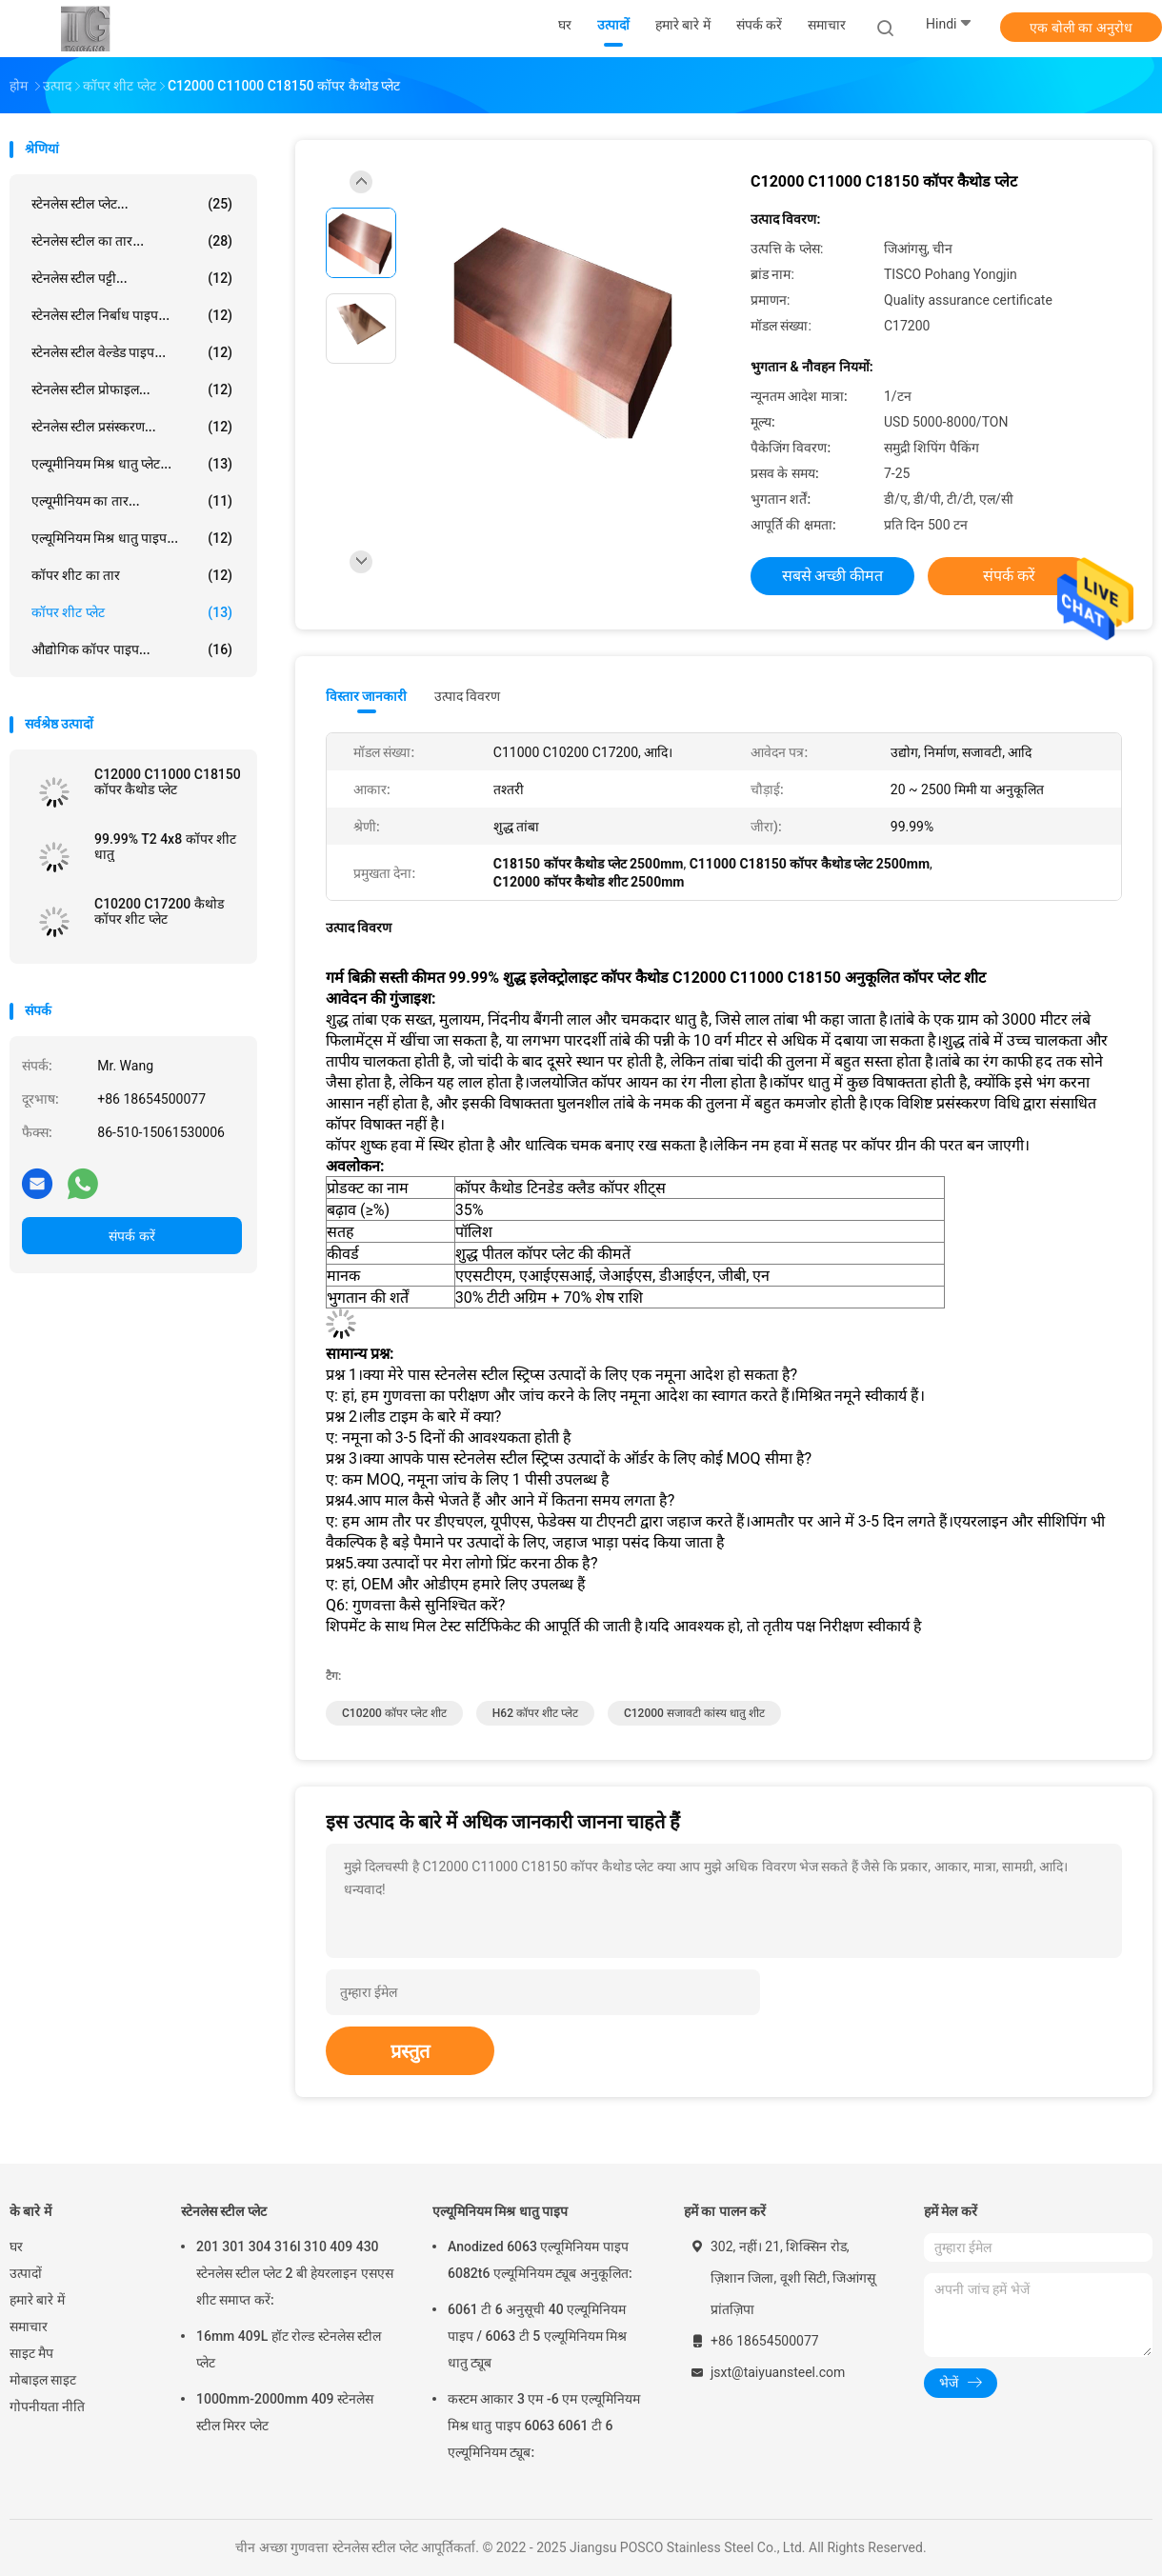 This screenshot has height=2576, width=1162. Describe the element at coordinates (1081, 27) in the screenshot. I see `एक बोली का अनुरोध` at that location.